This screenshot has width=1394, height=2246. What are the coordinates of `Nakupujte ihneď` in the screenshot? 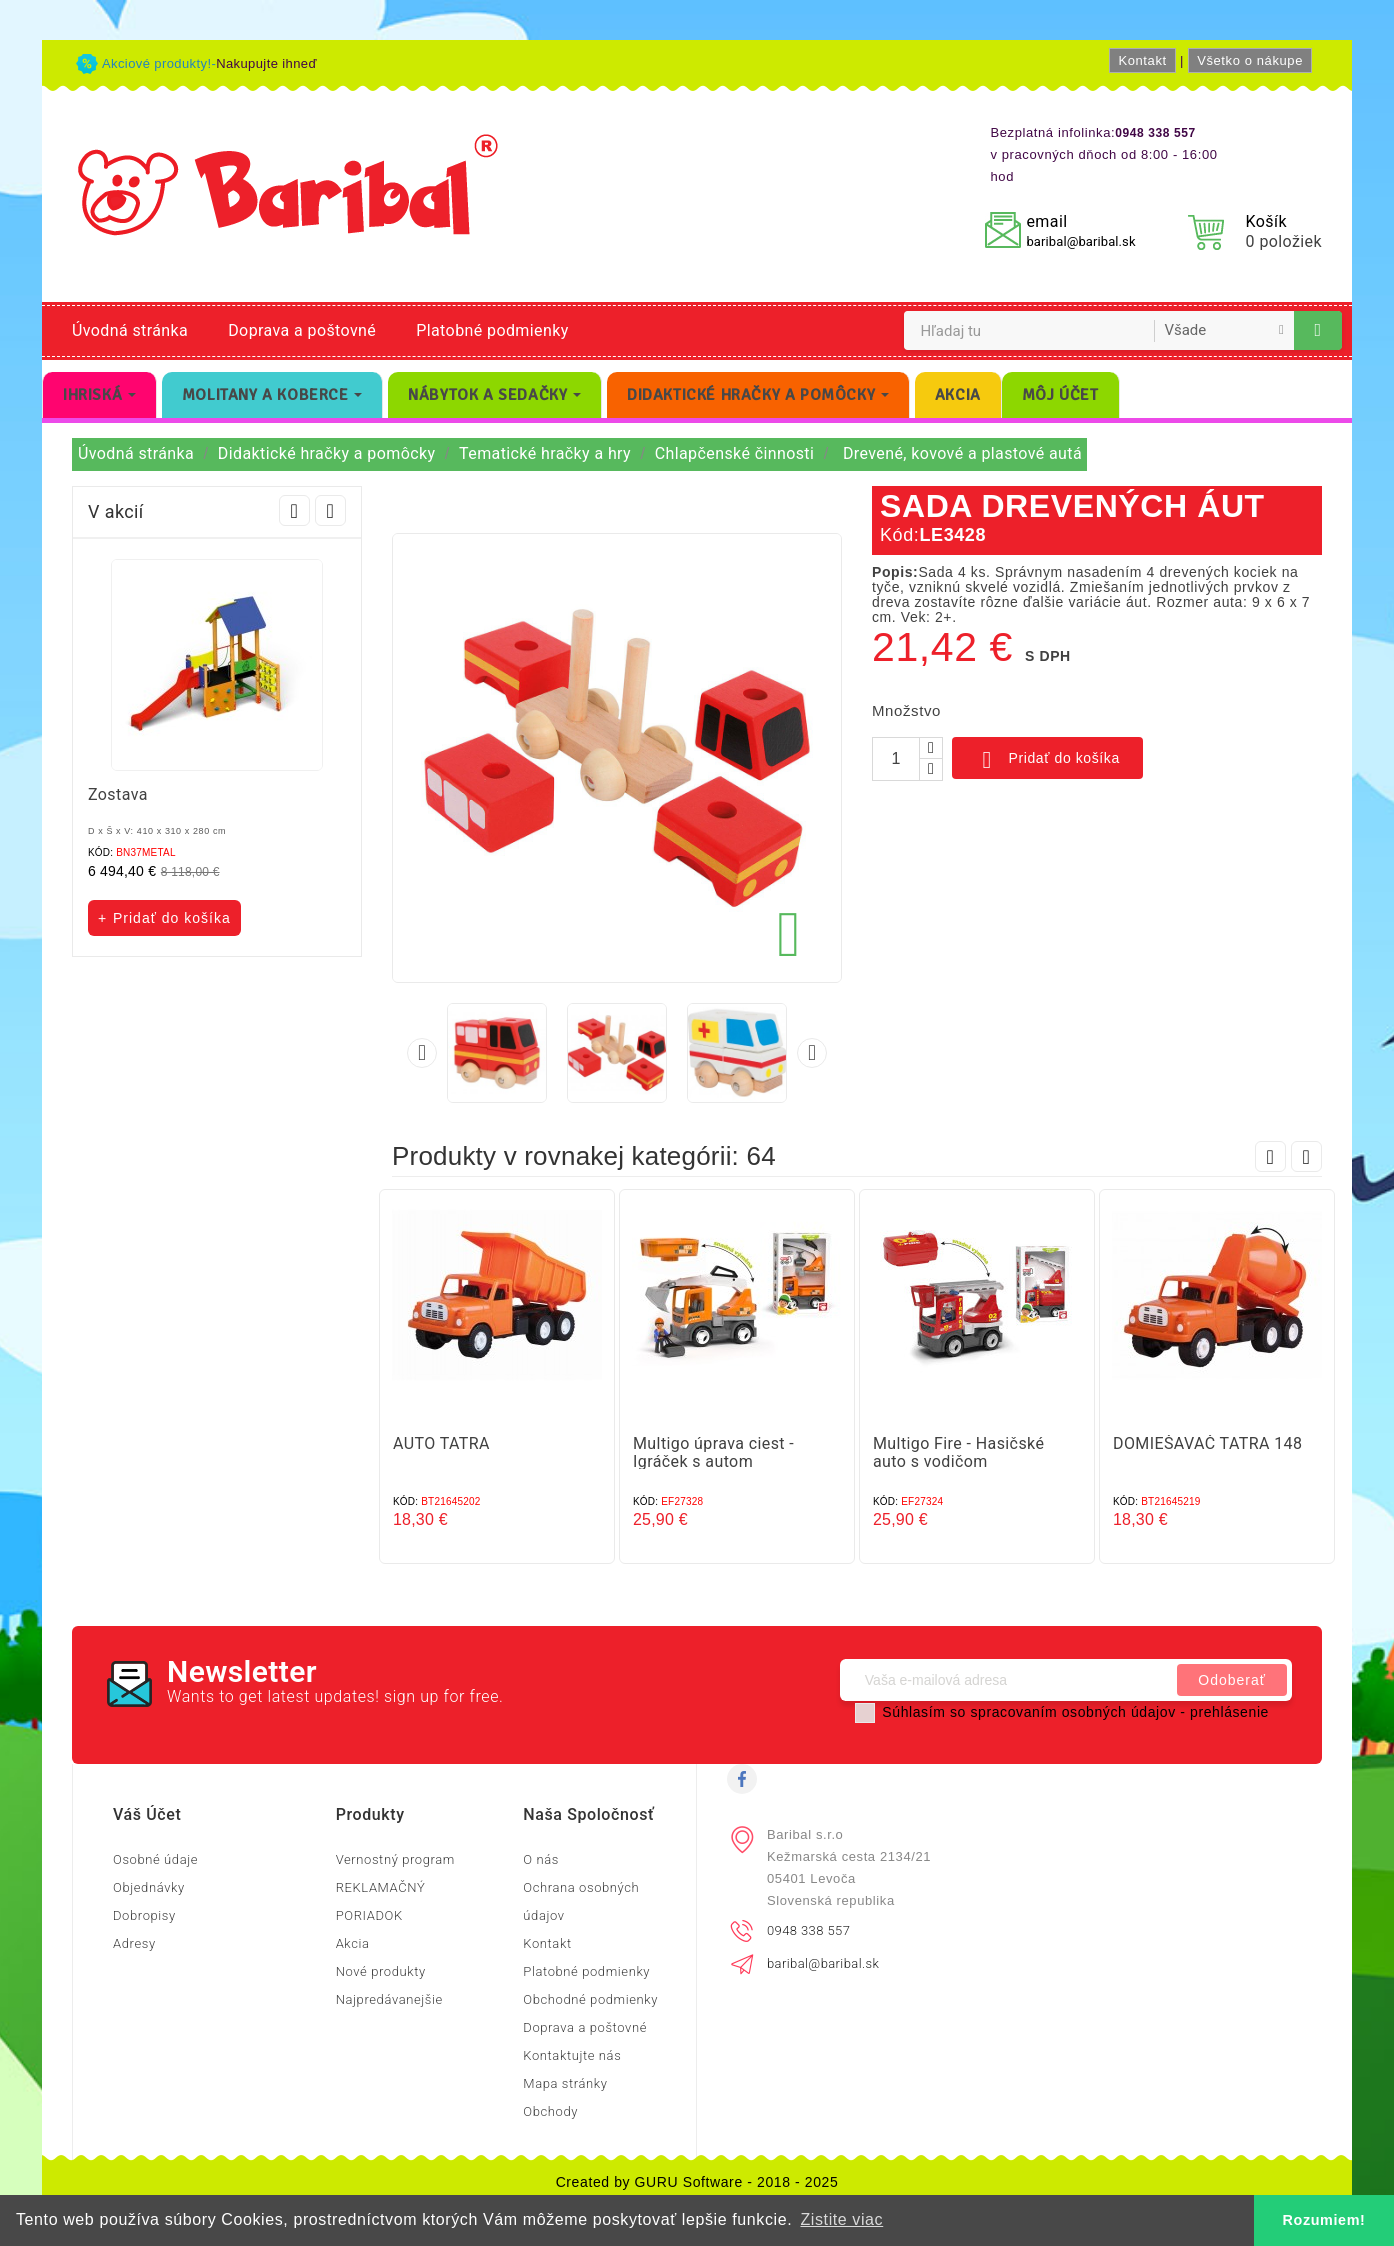 It's located at (266, 63).